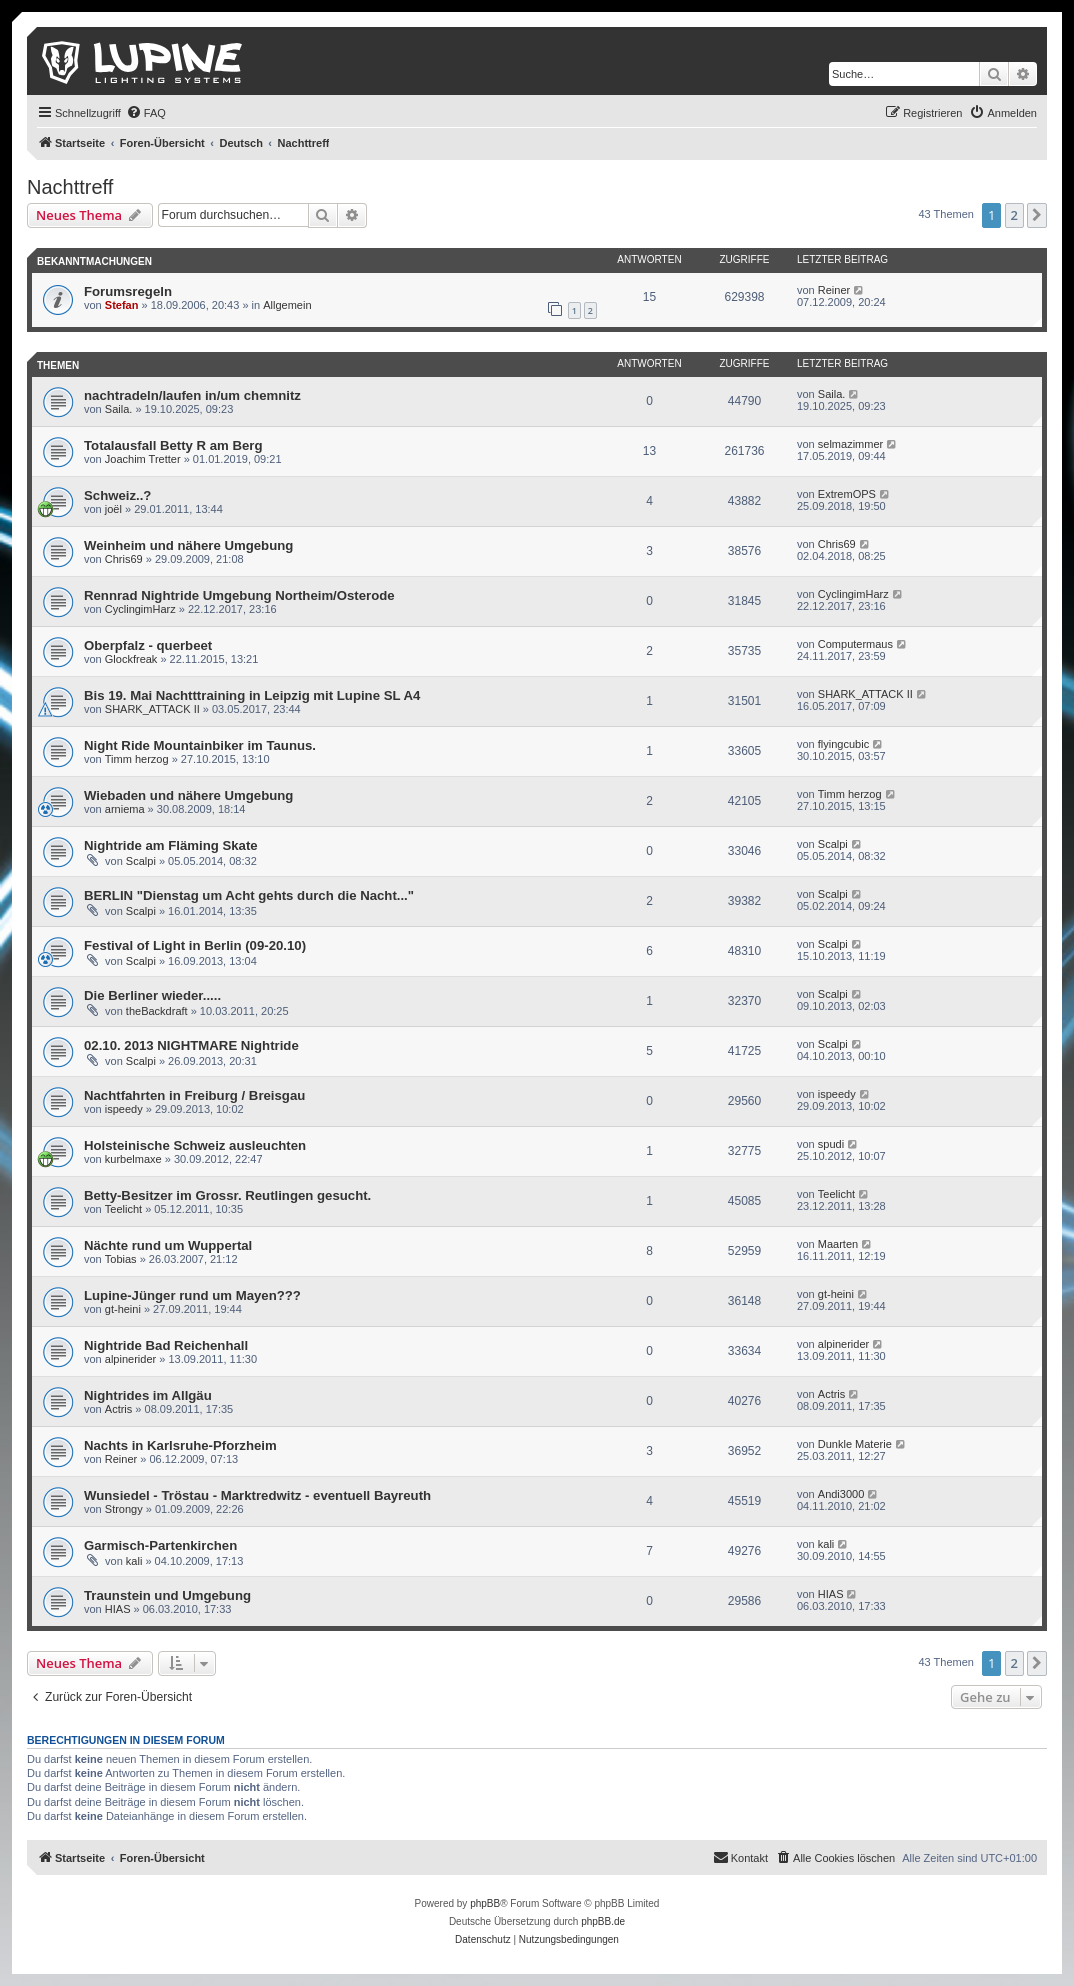  Describe the element at coordinates (191, 1045) in the screenshot. I see `02.10. 2013 NIGHTMARE Nightride` at that location.